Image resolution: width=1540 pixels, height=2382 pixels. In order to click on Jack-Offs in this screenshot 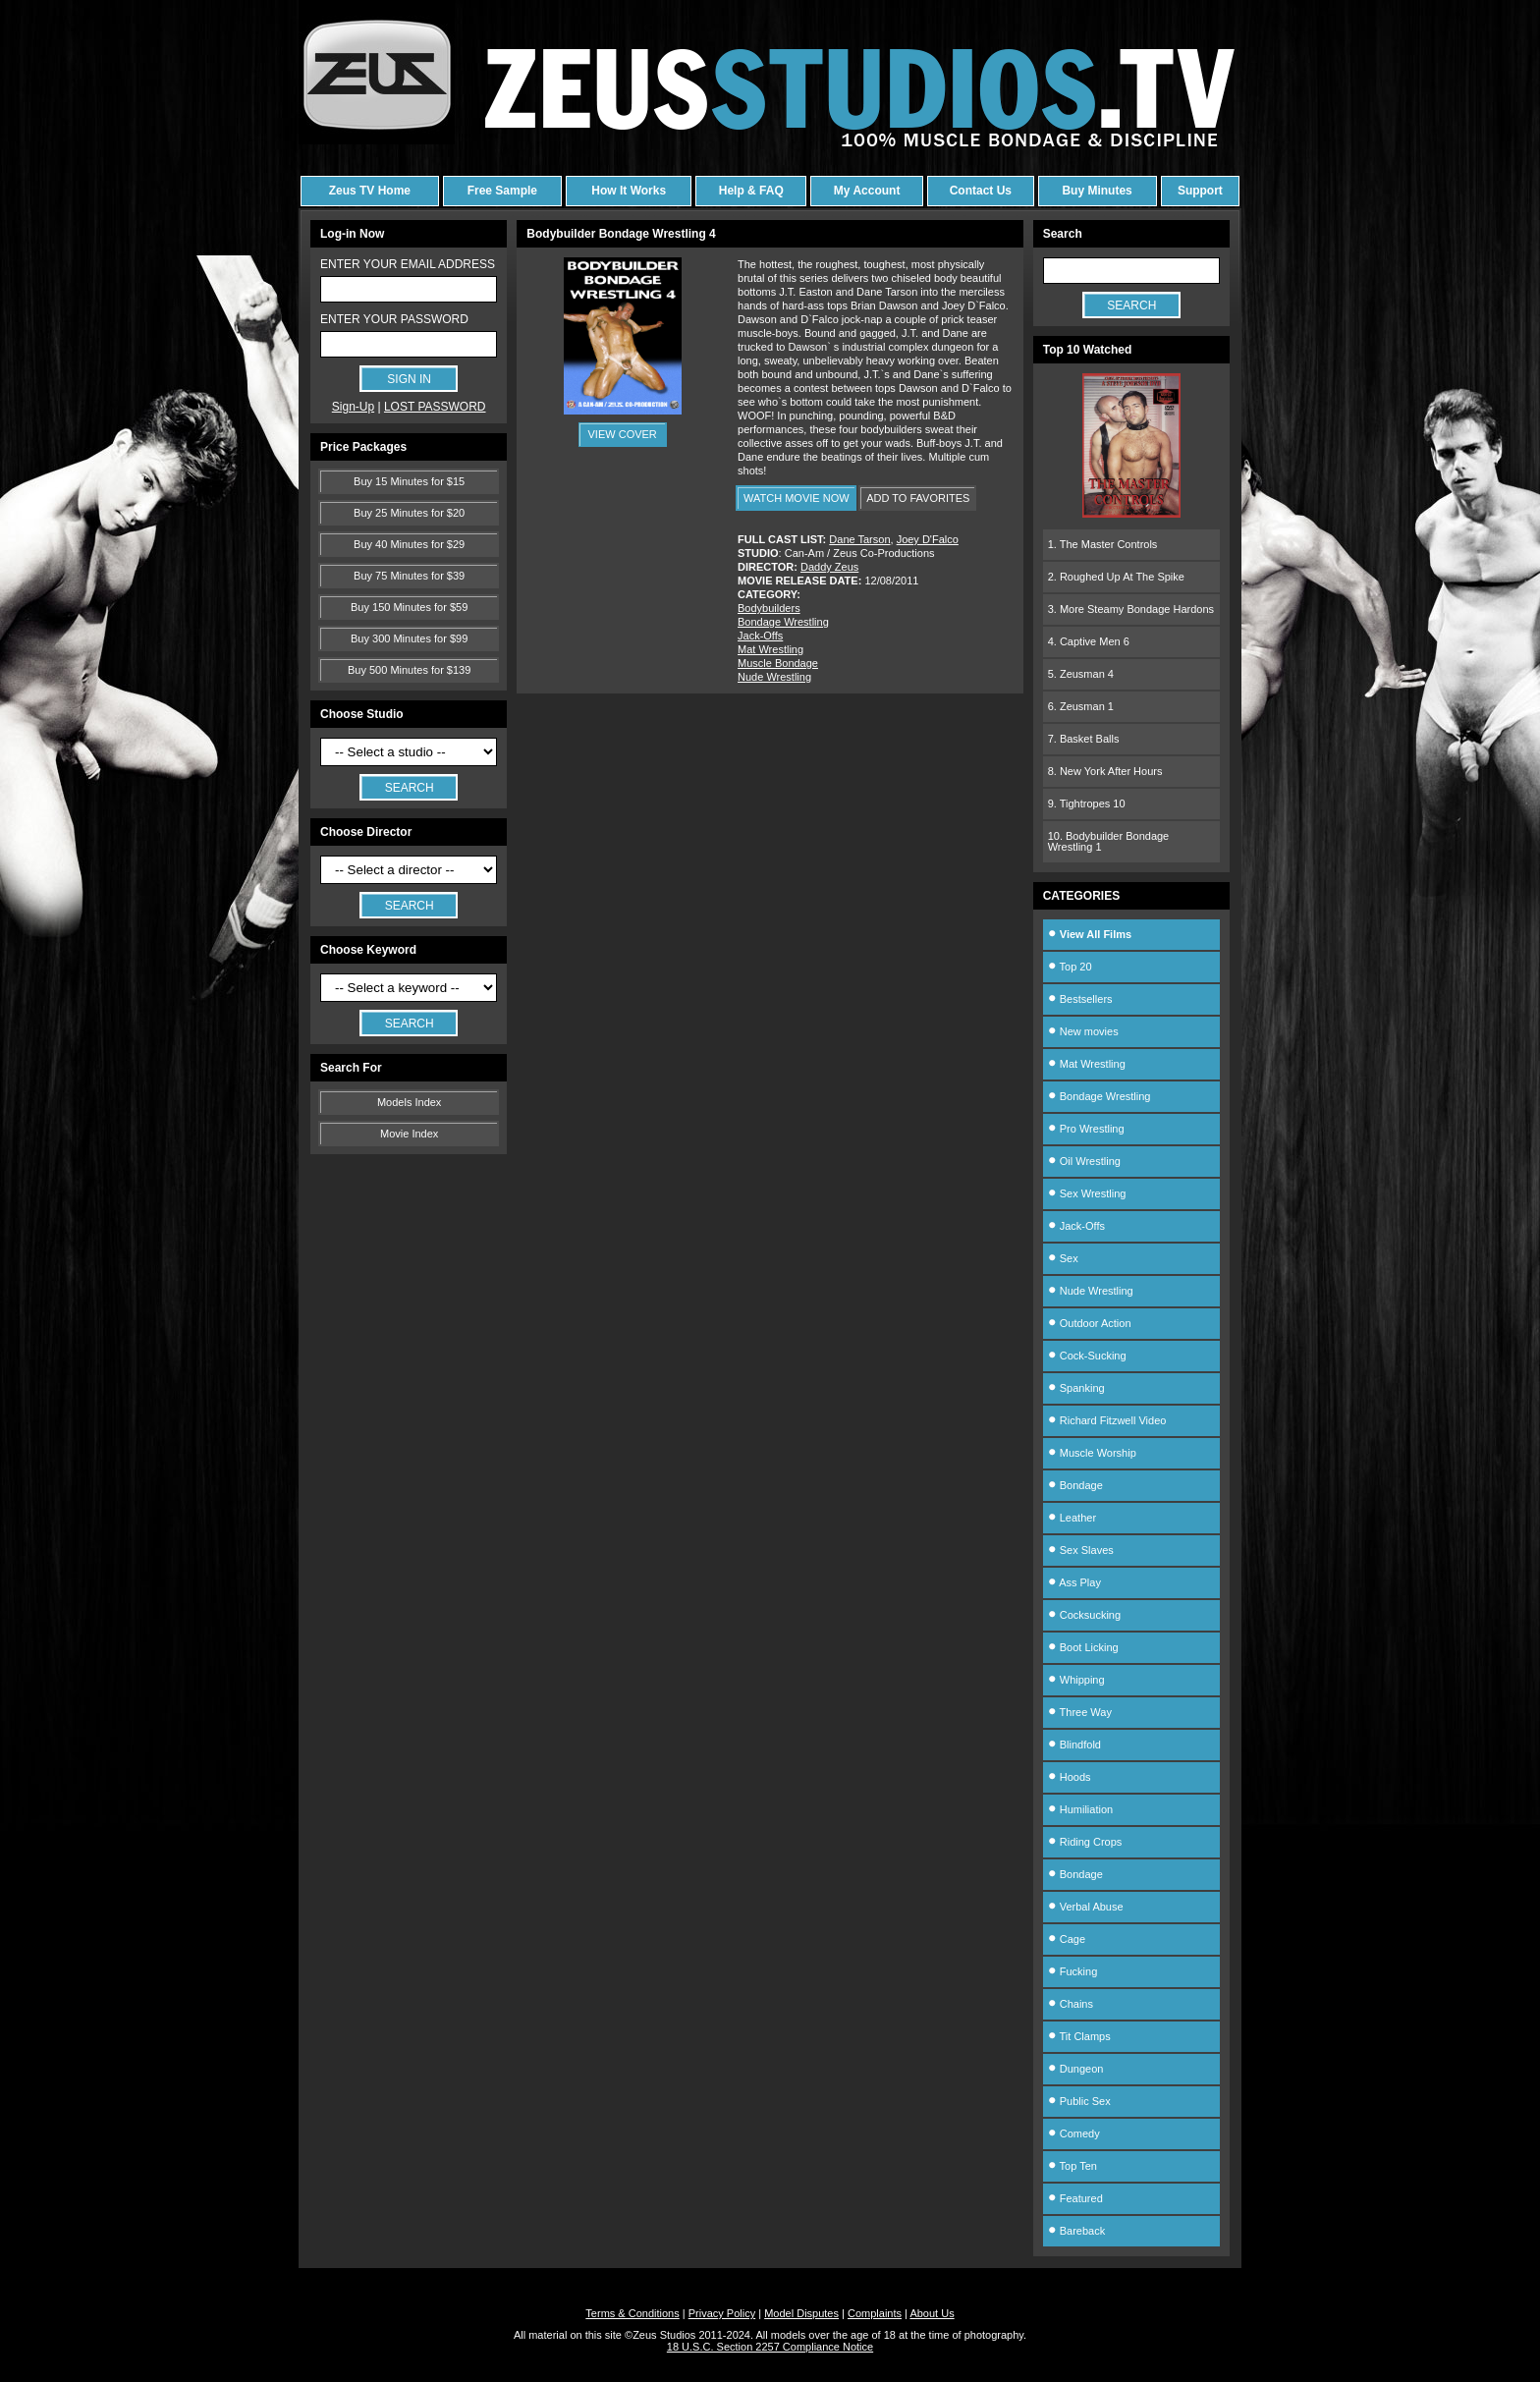, I will do `click(760, 635)`.